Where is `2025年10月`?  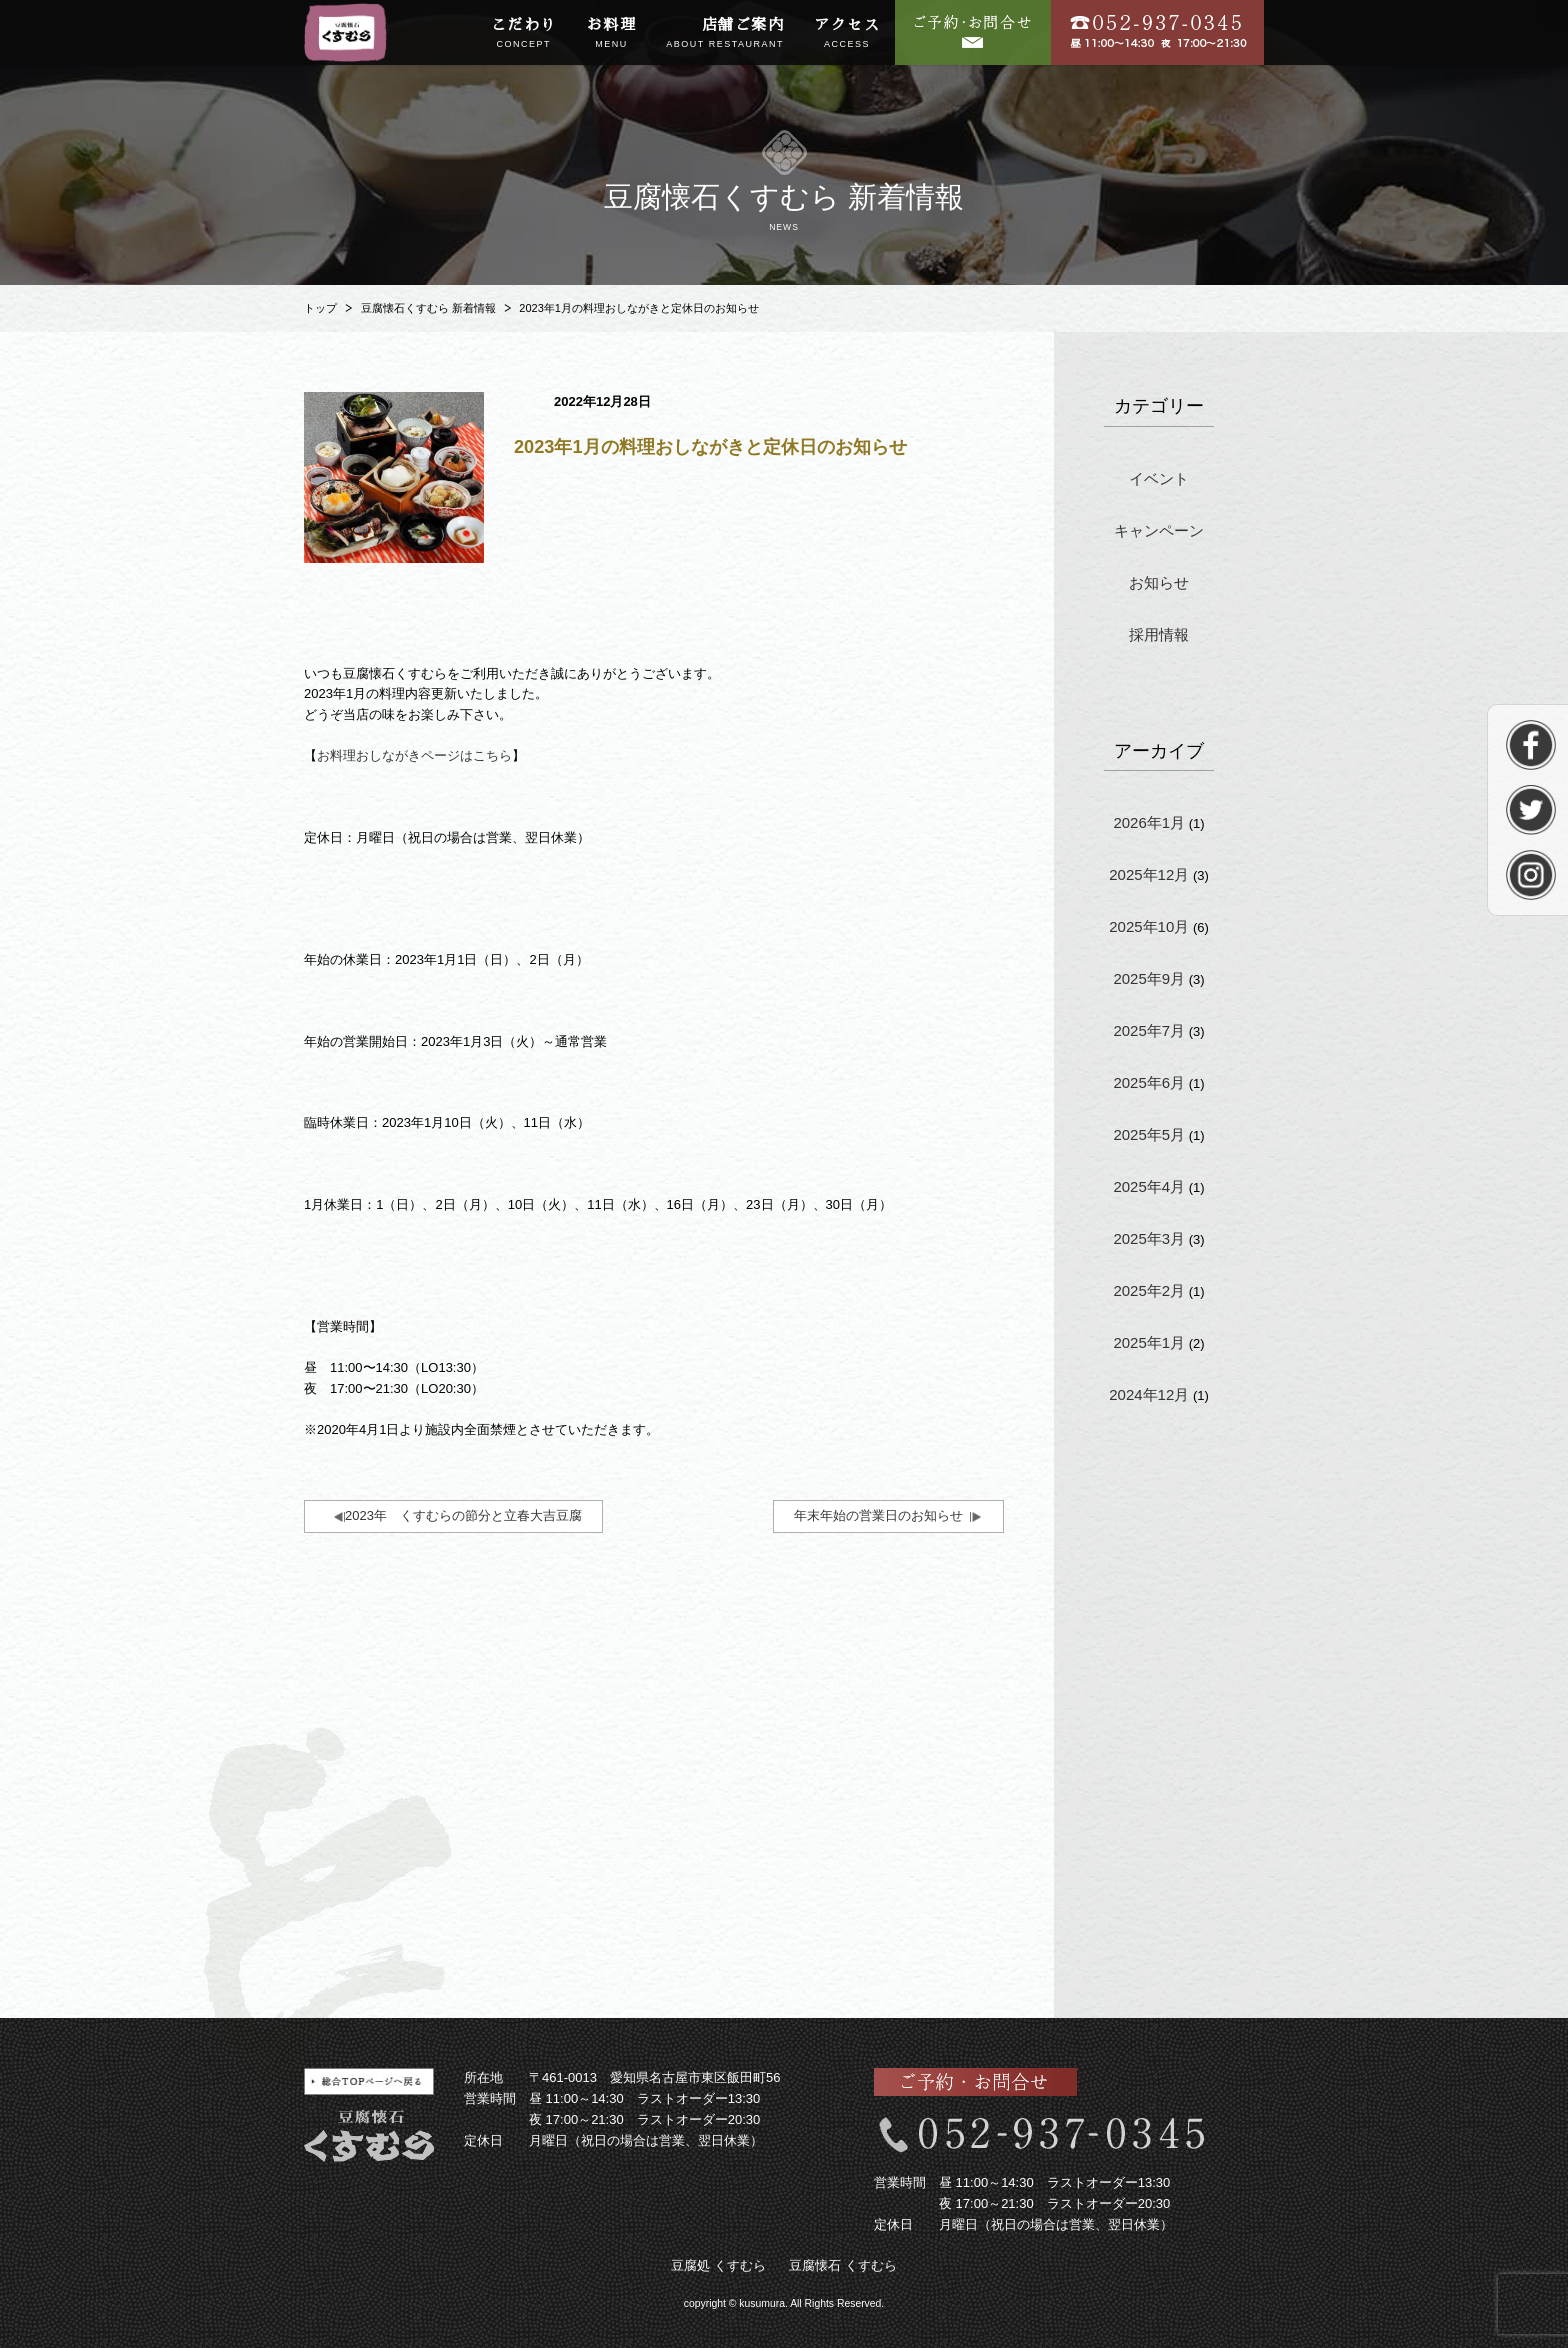 2025年10月 is located at coordinates (1149, 926).